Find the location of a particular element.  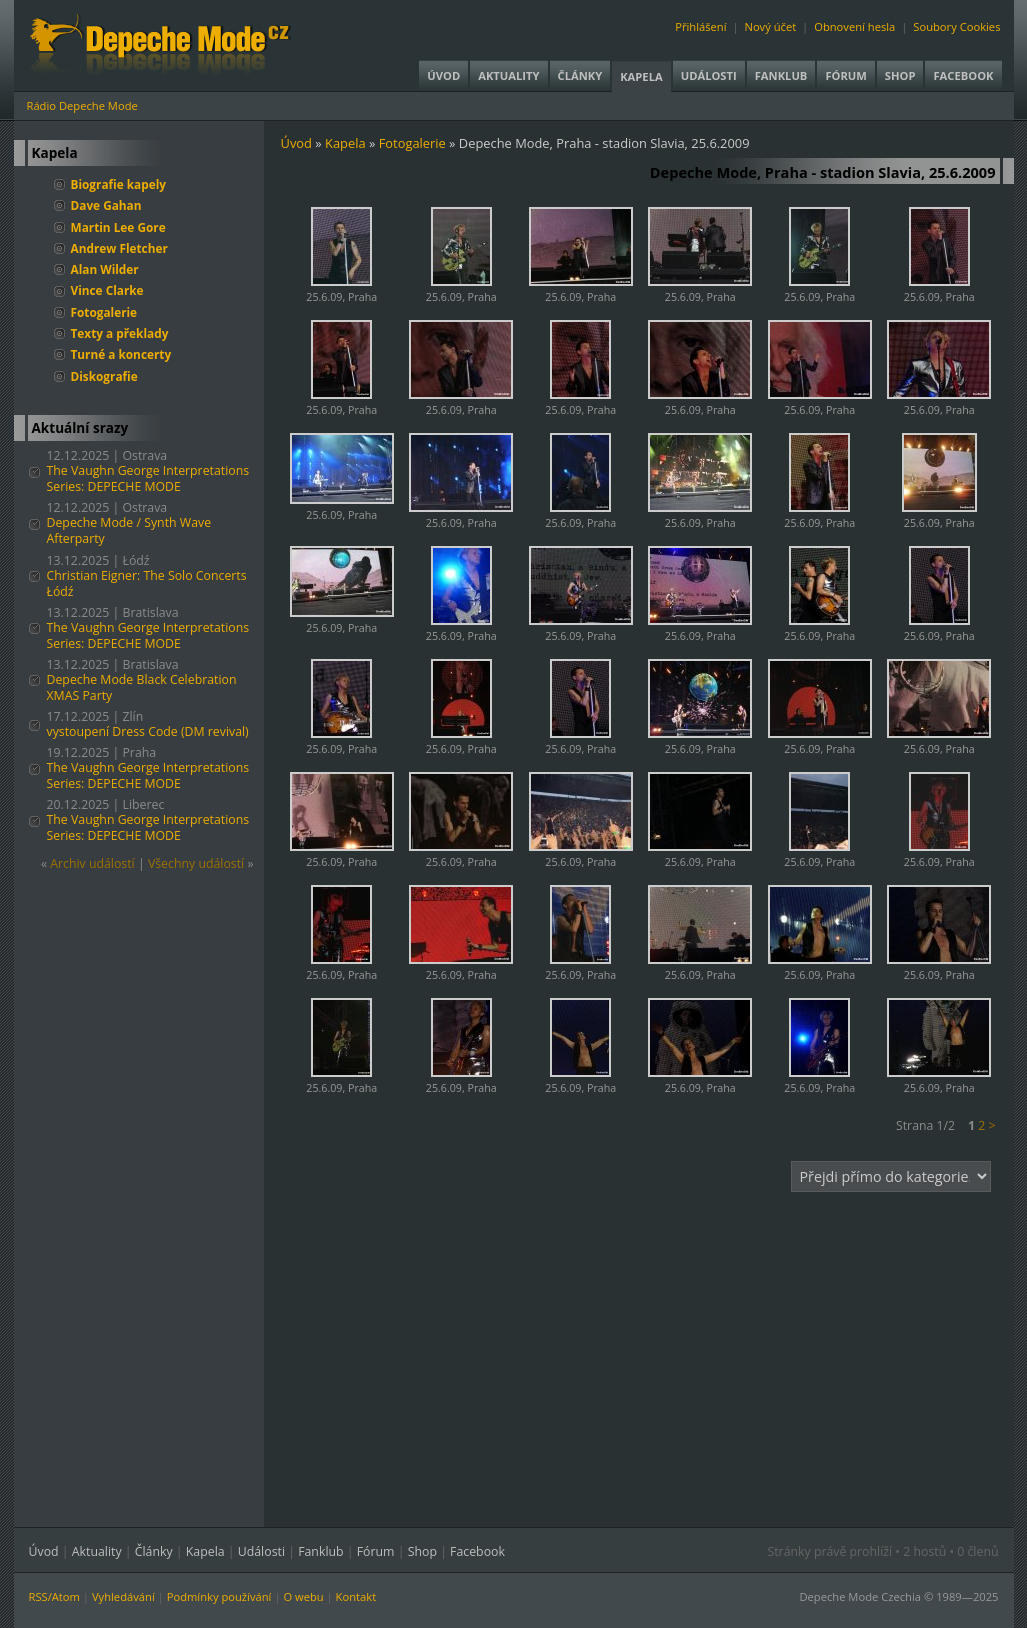

The Vaughn George Interpretations Series: DEPECHE MODE is located at coordinates (148, 478).